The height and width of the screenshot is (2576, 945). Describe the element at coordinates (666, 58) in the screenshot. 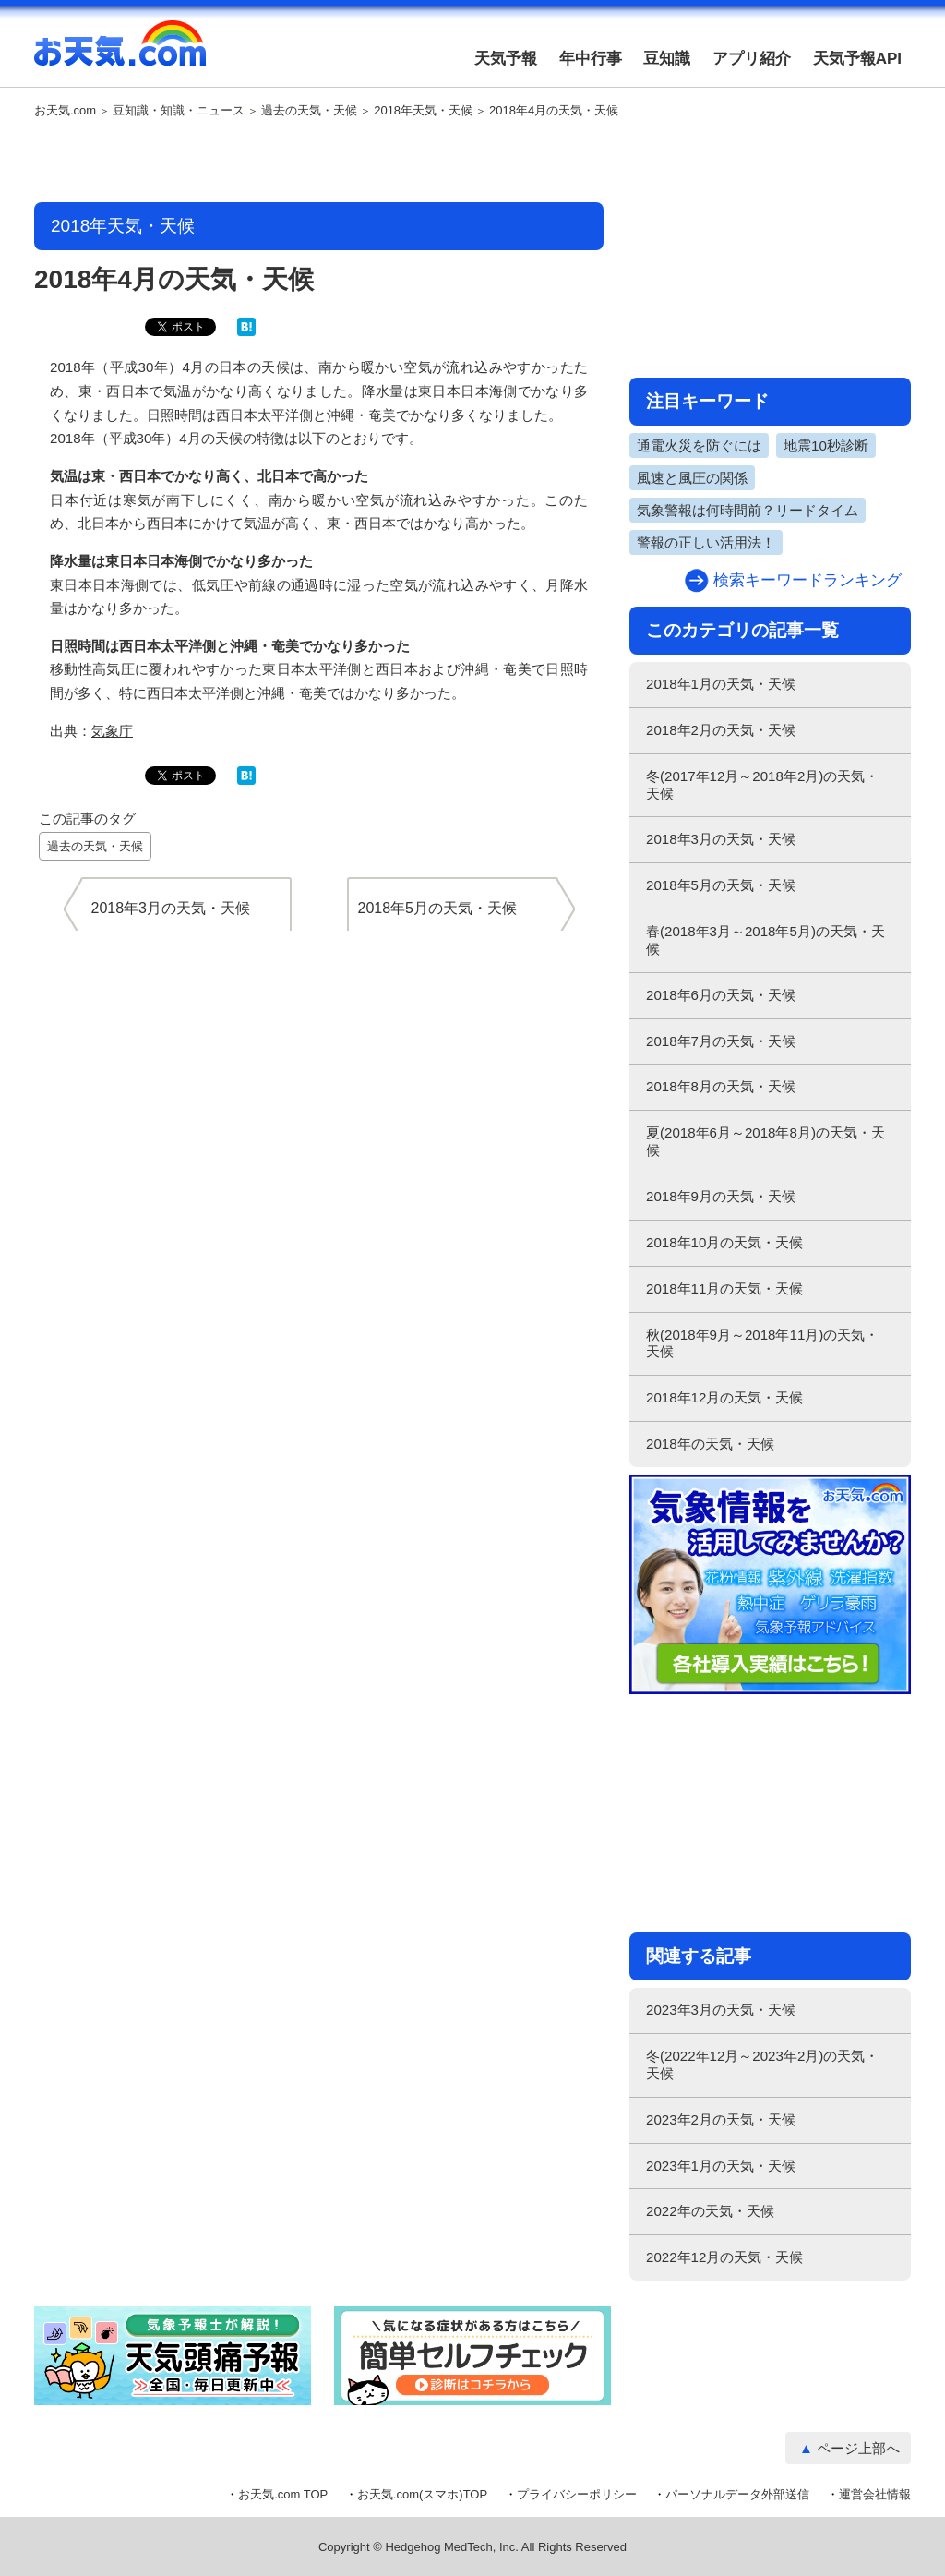

I see `豆知識` at that location.